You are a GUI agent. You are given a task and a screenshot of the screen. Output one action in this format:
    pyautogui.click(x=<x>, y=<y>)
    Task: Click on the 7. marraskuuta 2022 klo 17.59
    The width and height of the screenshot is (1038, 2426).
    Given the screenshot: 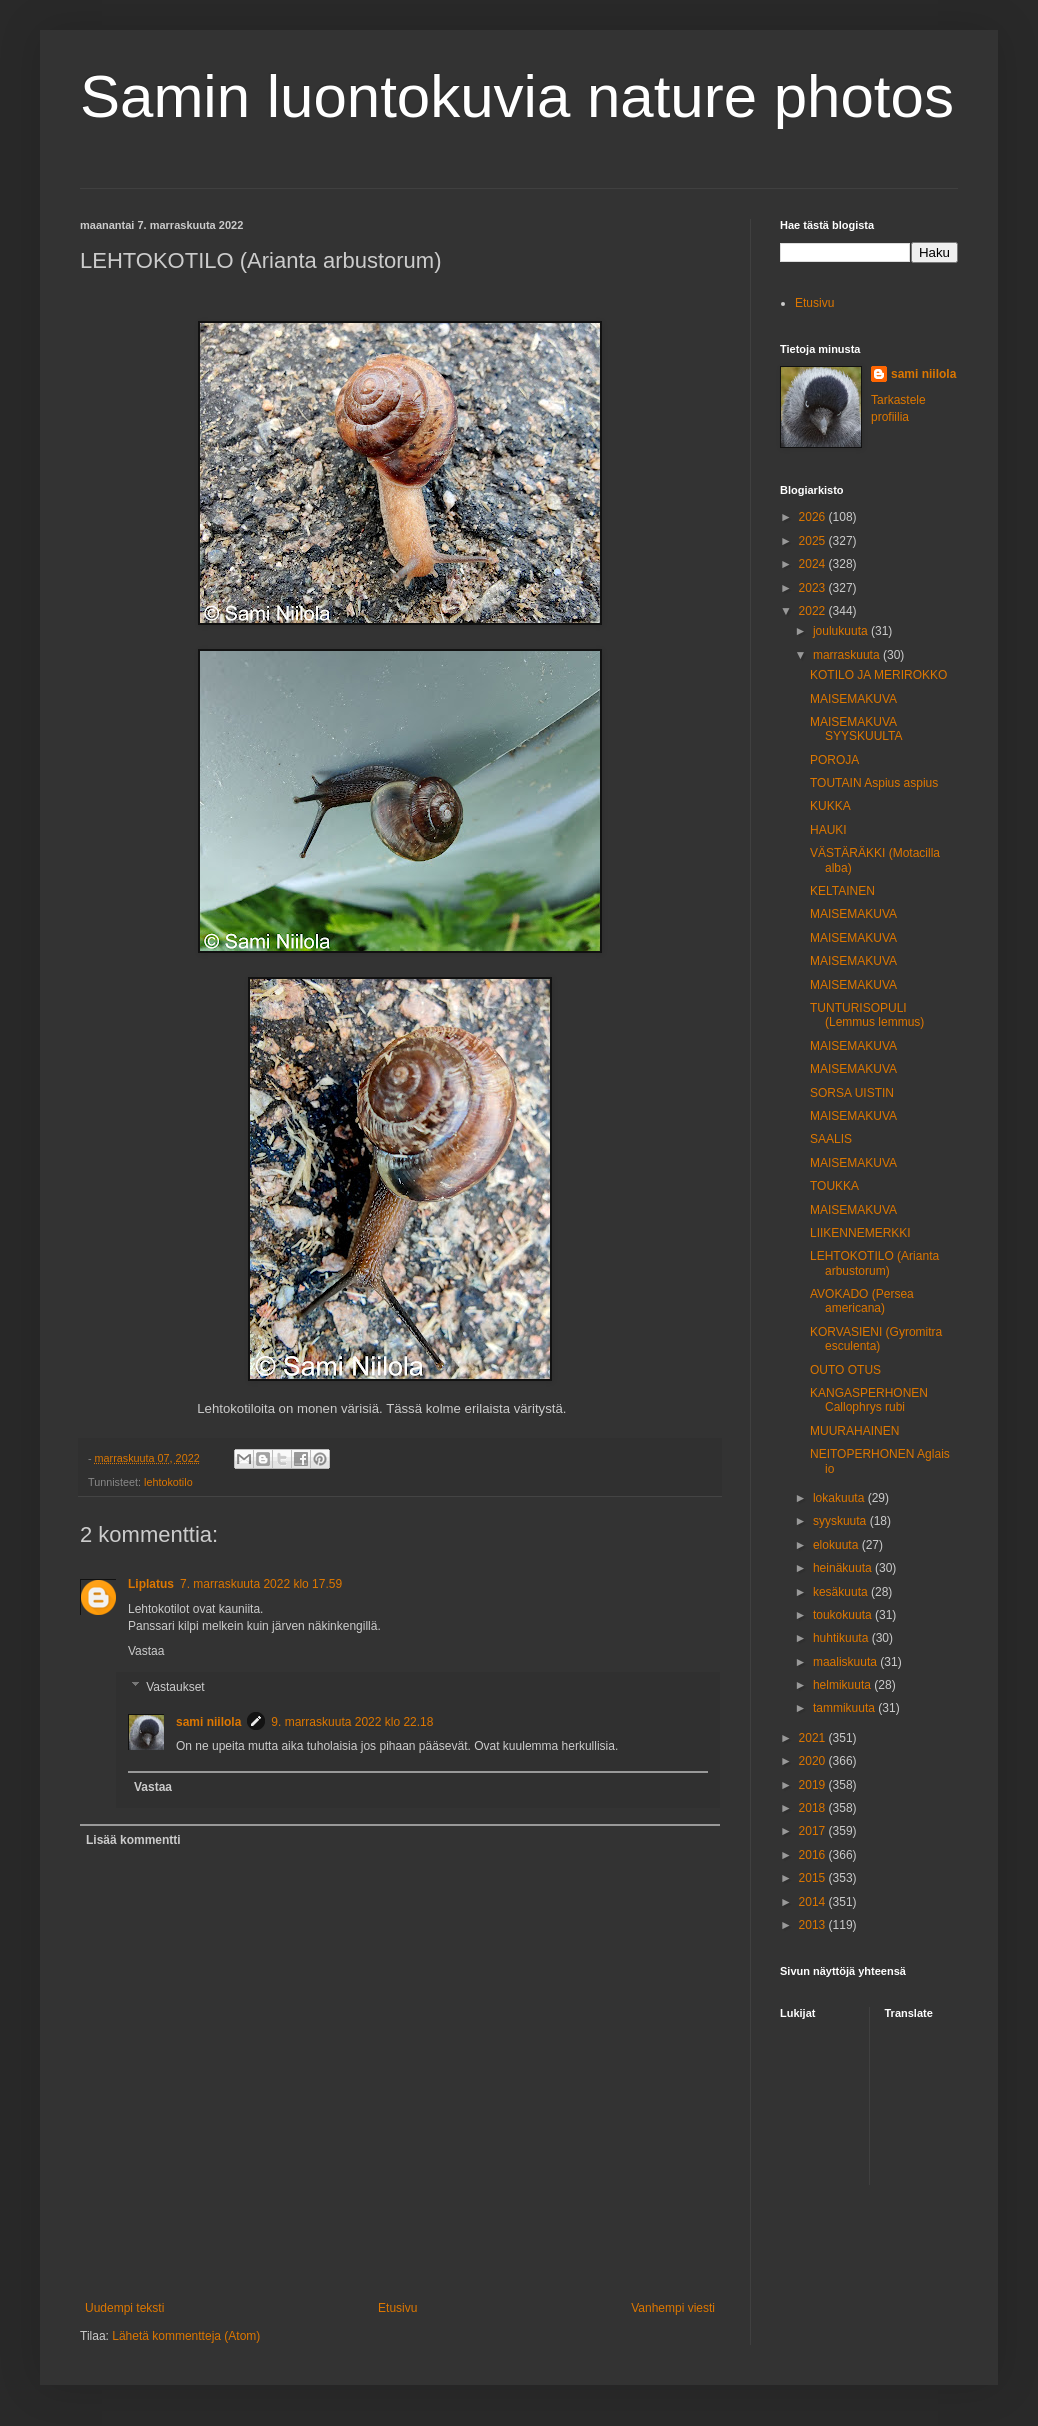 What is the action you would take?
    pyautogui.click(x=261, y=1584)
    